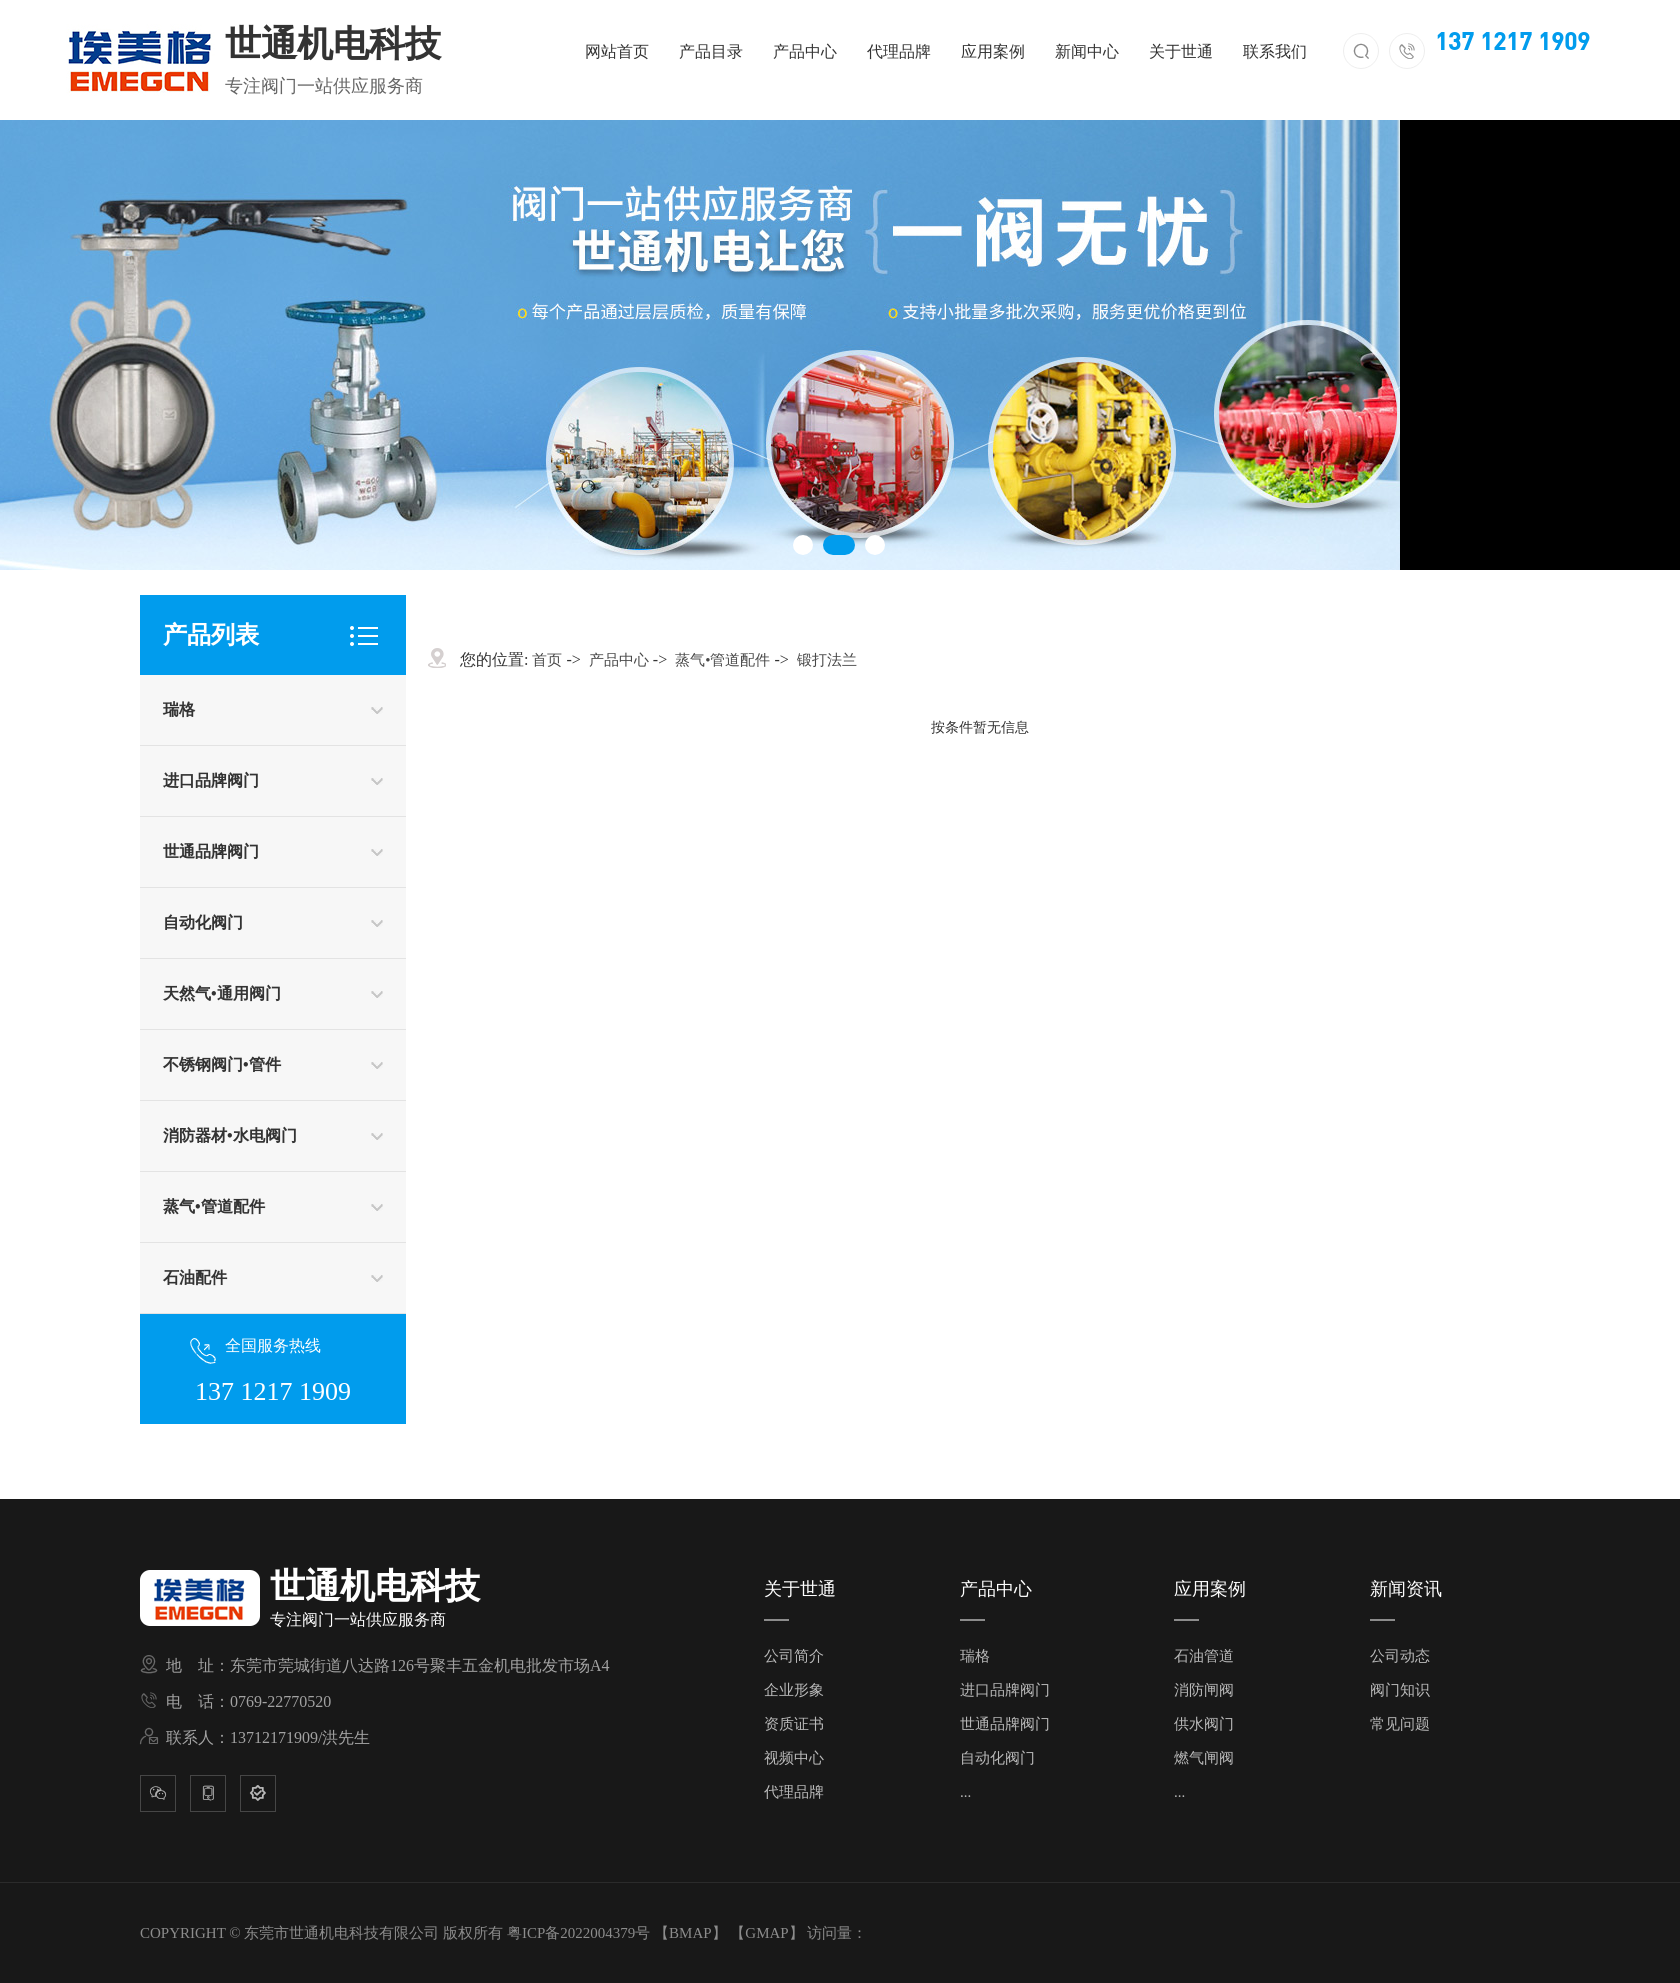 The height and width of the screenshot is (1983, 1680). What do you see at coordinates (214, 1206) in the screenshot?
I see `蒸气•管道配件` at bounding box center [214, 1206].